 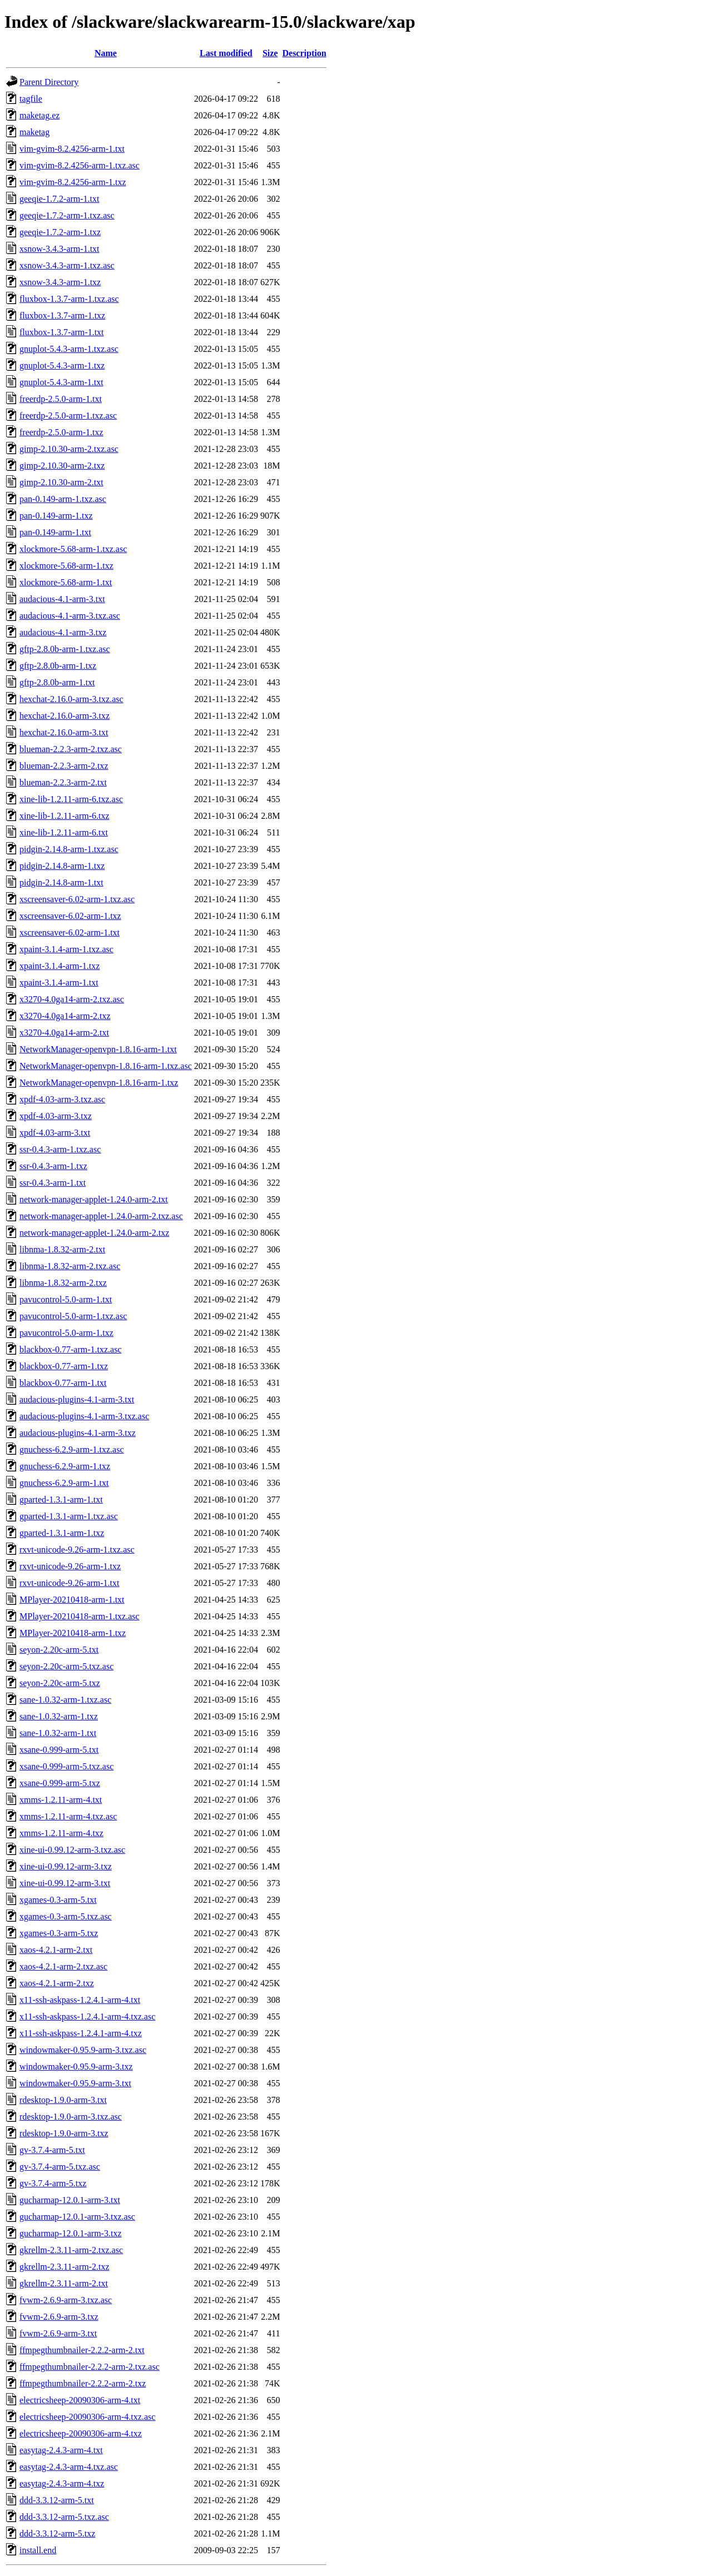 I want to click on xlockmore-5.68-arm-1.txz, so click(x=66, y=565).